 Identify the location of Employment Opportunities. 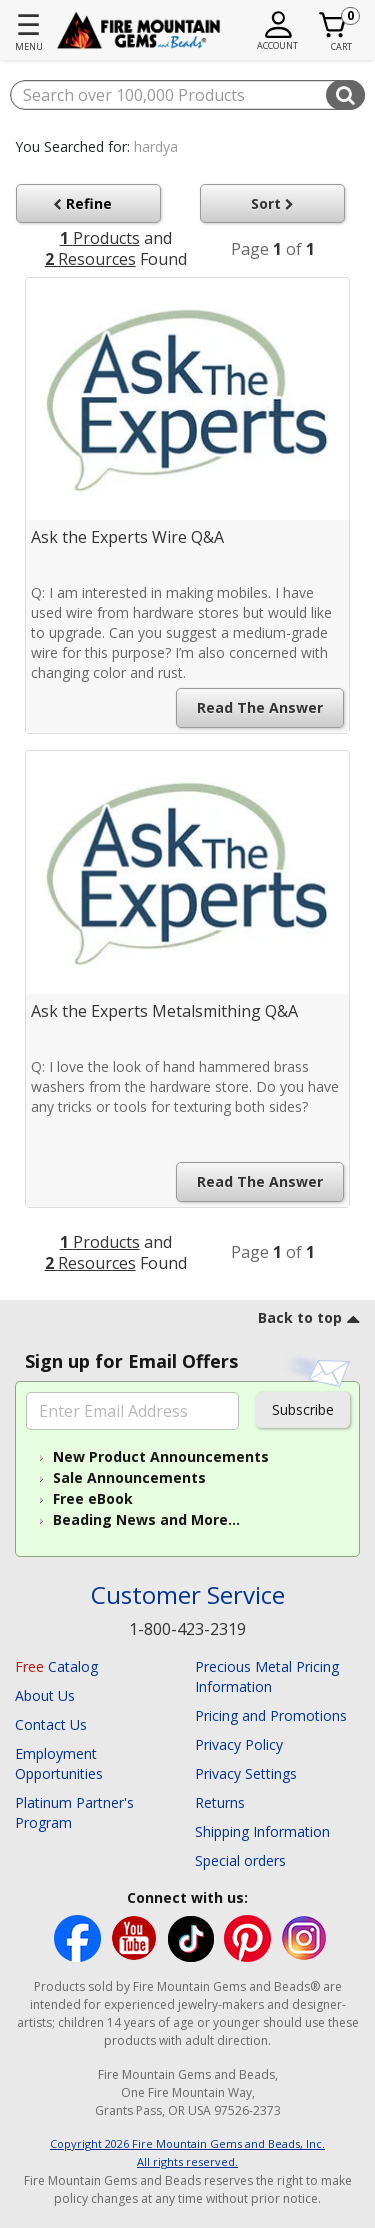
(59, 1763).